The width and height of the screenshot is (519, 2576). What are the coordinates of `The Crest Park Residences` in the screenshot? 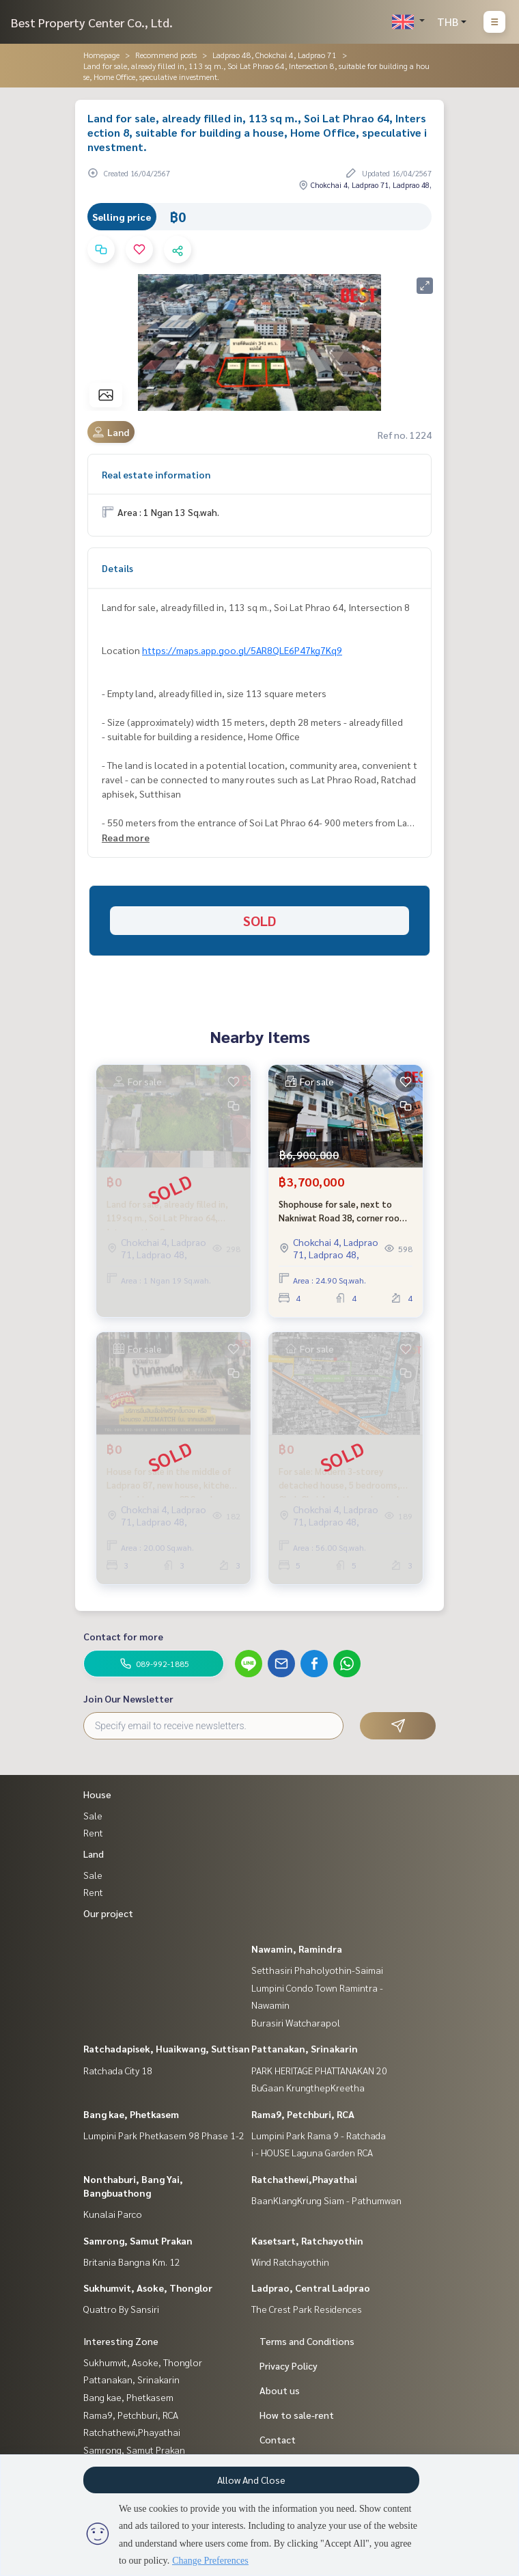 It's located at (306, 2309).